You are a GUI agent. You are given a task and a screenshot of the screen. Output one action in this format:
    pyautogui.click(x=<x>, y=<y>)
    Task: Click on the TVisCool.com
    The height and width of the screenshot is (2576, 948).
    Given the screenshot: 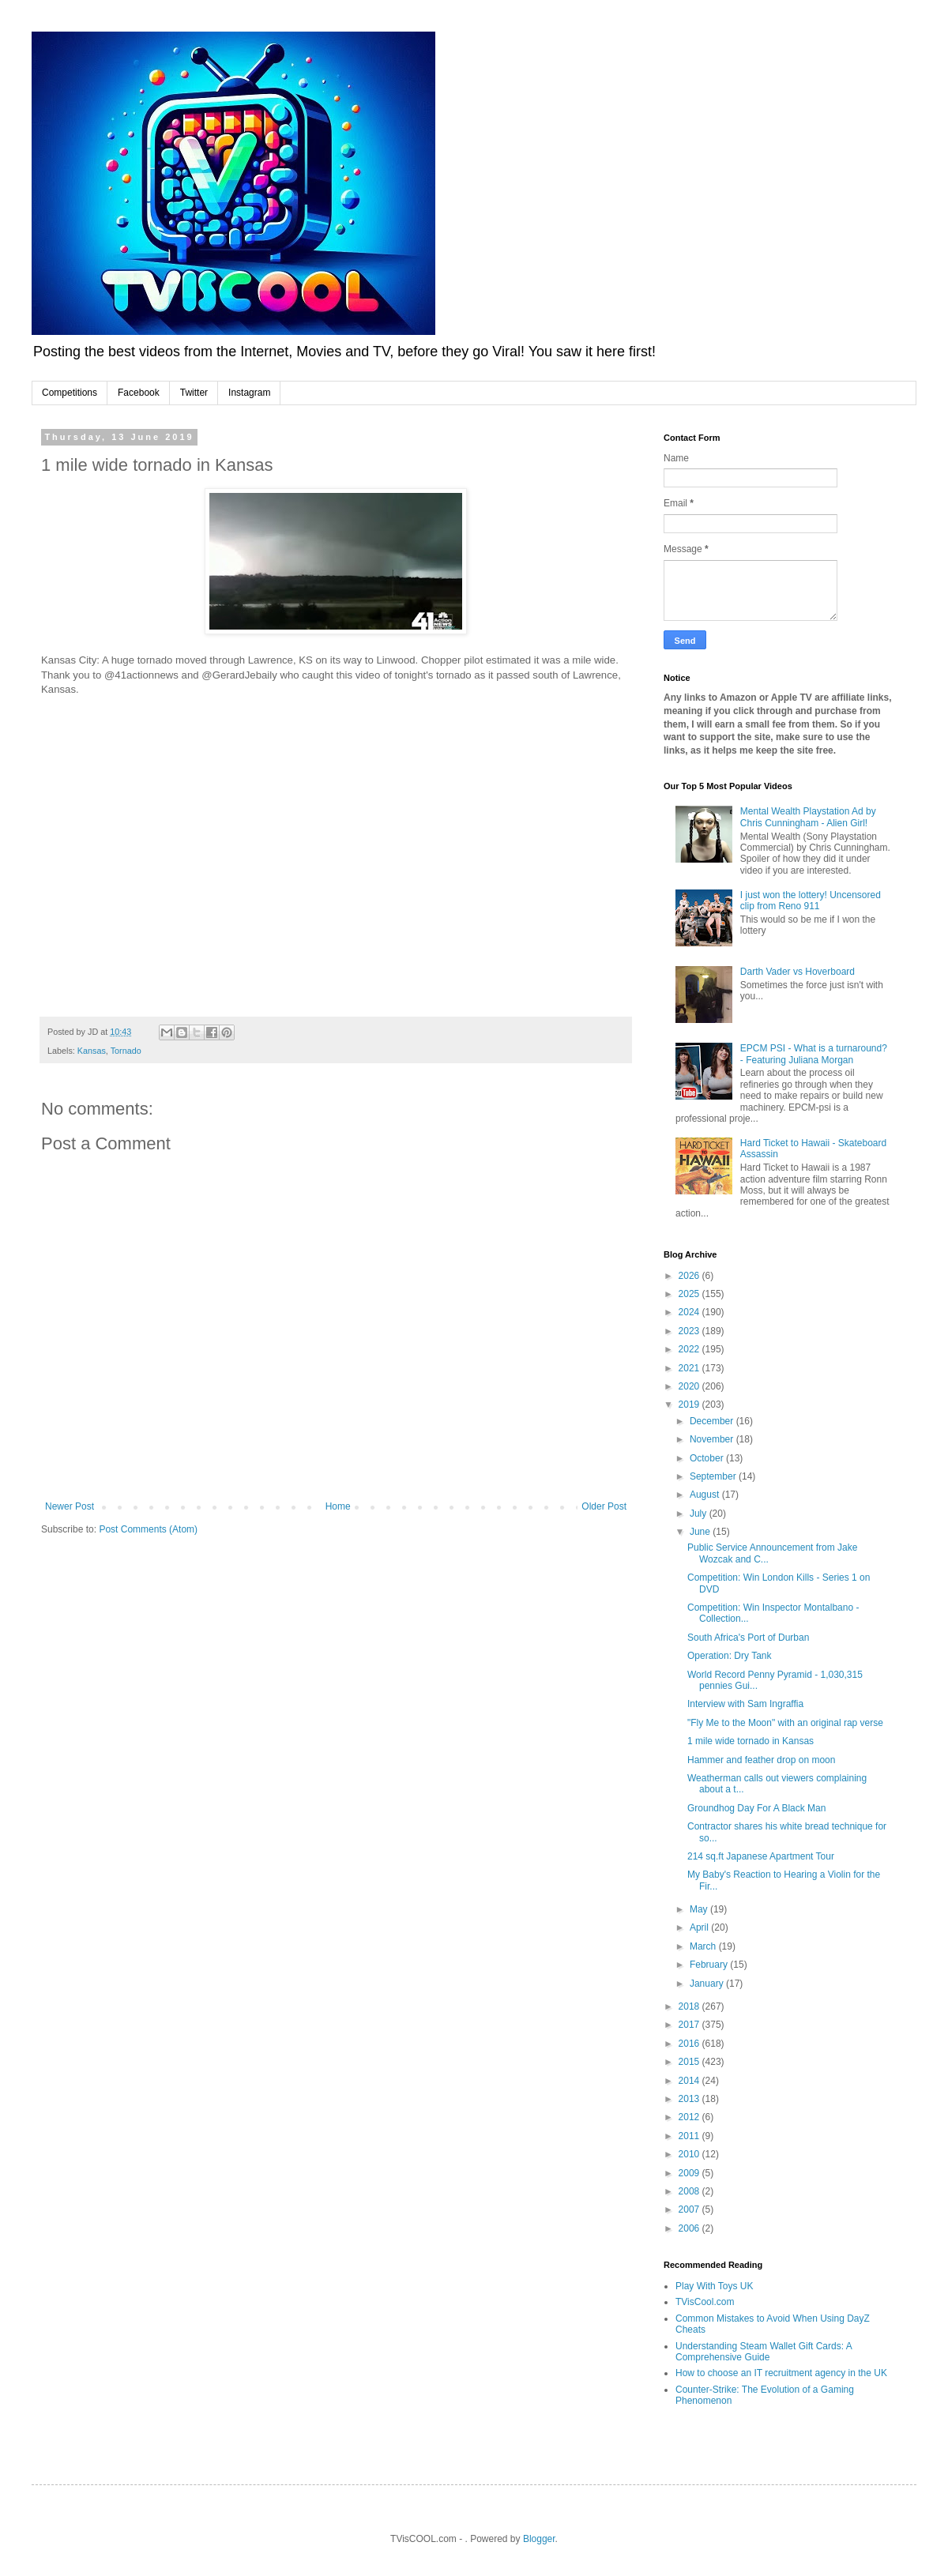 What is the action you would take?
    pyautogui.click(x=704, y=2301)
    